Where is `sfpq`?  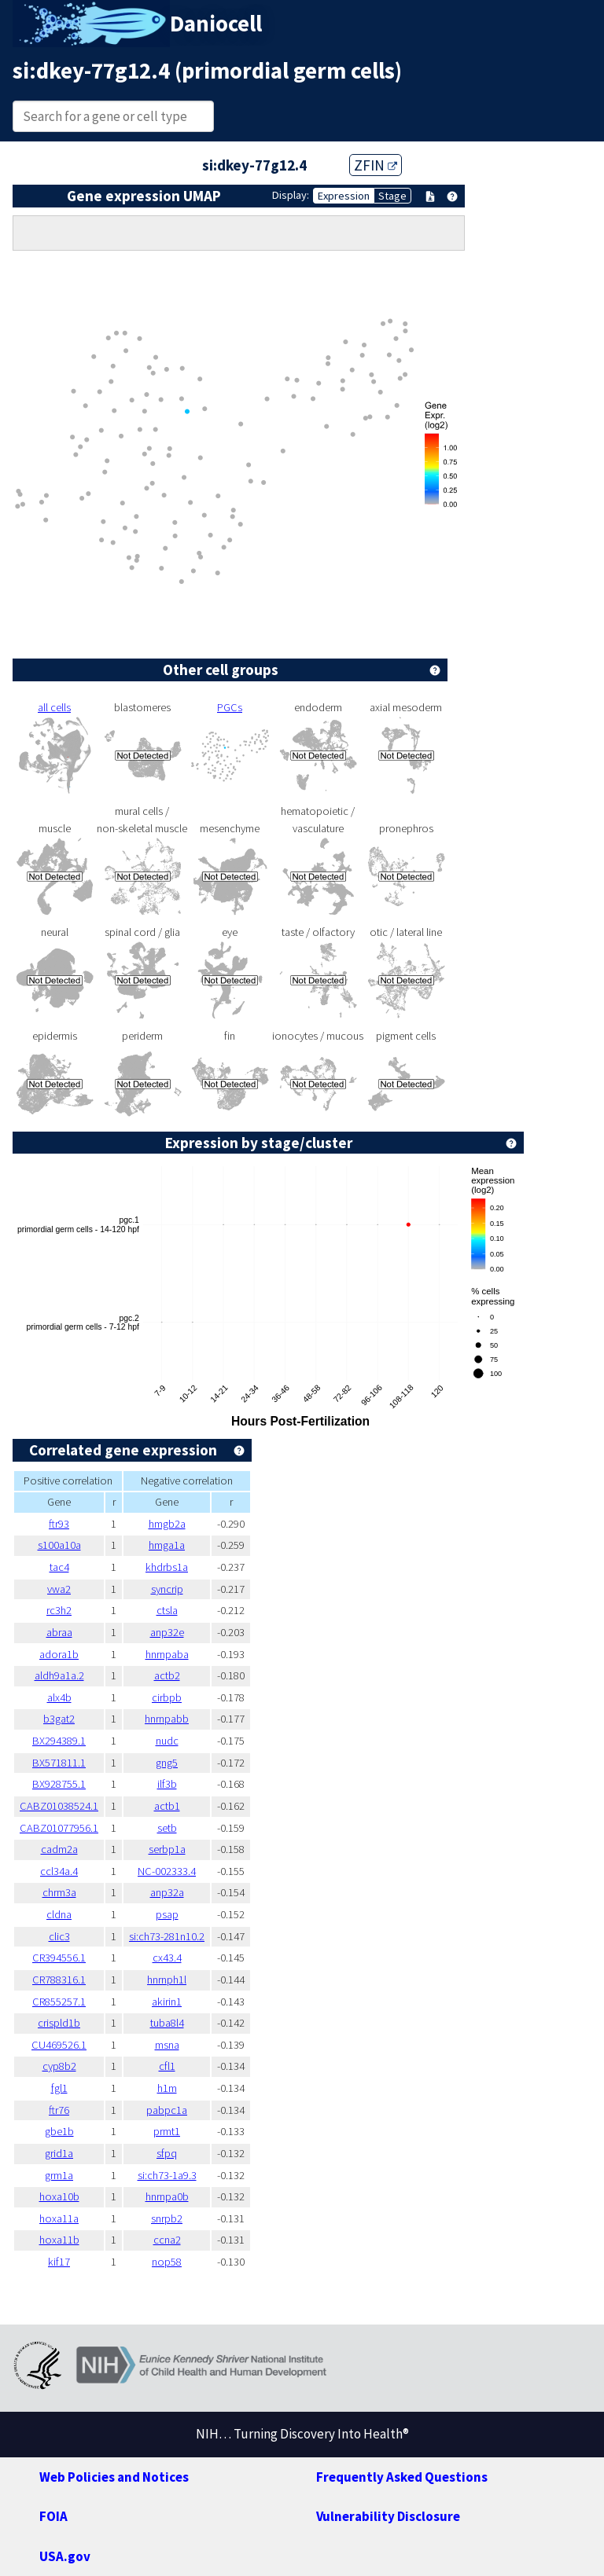 sfpq is located at coordinates (167, 2153).